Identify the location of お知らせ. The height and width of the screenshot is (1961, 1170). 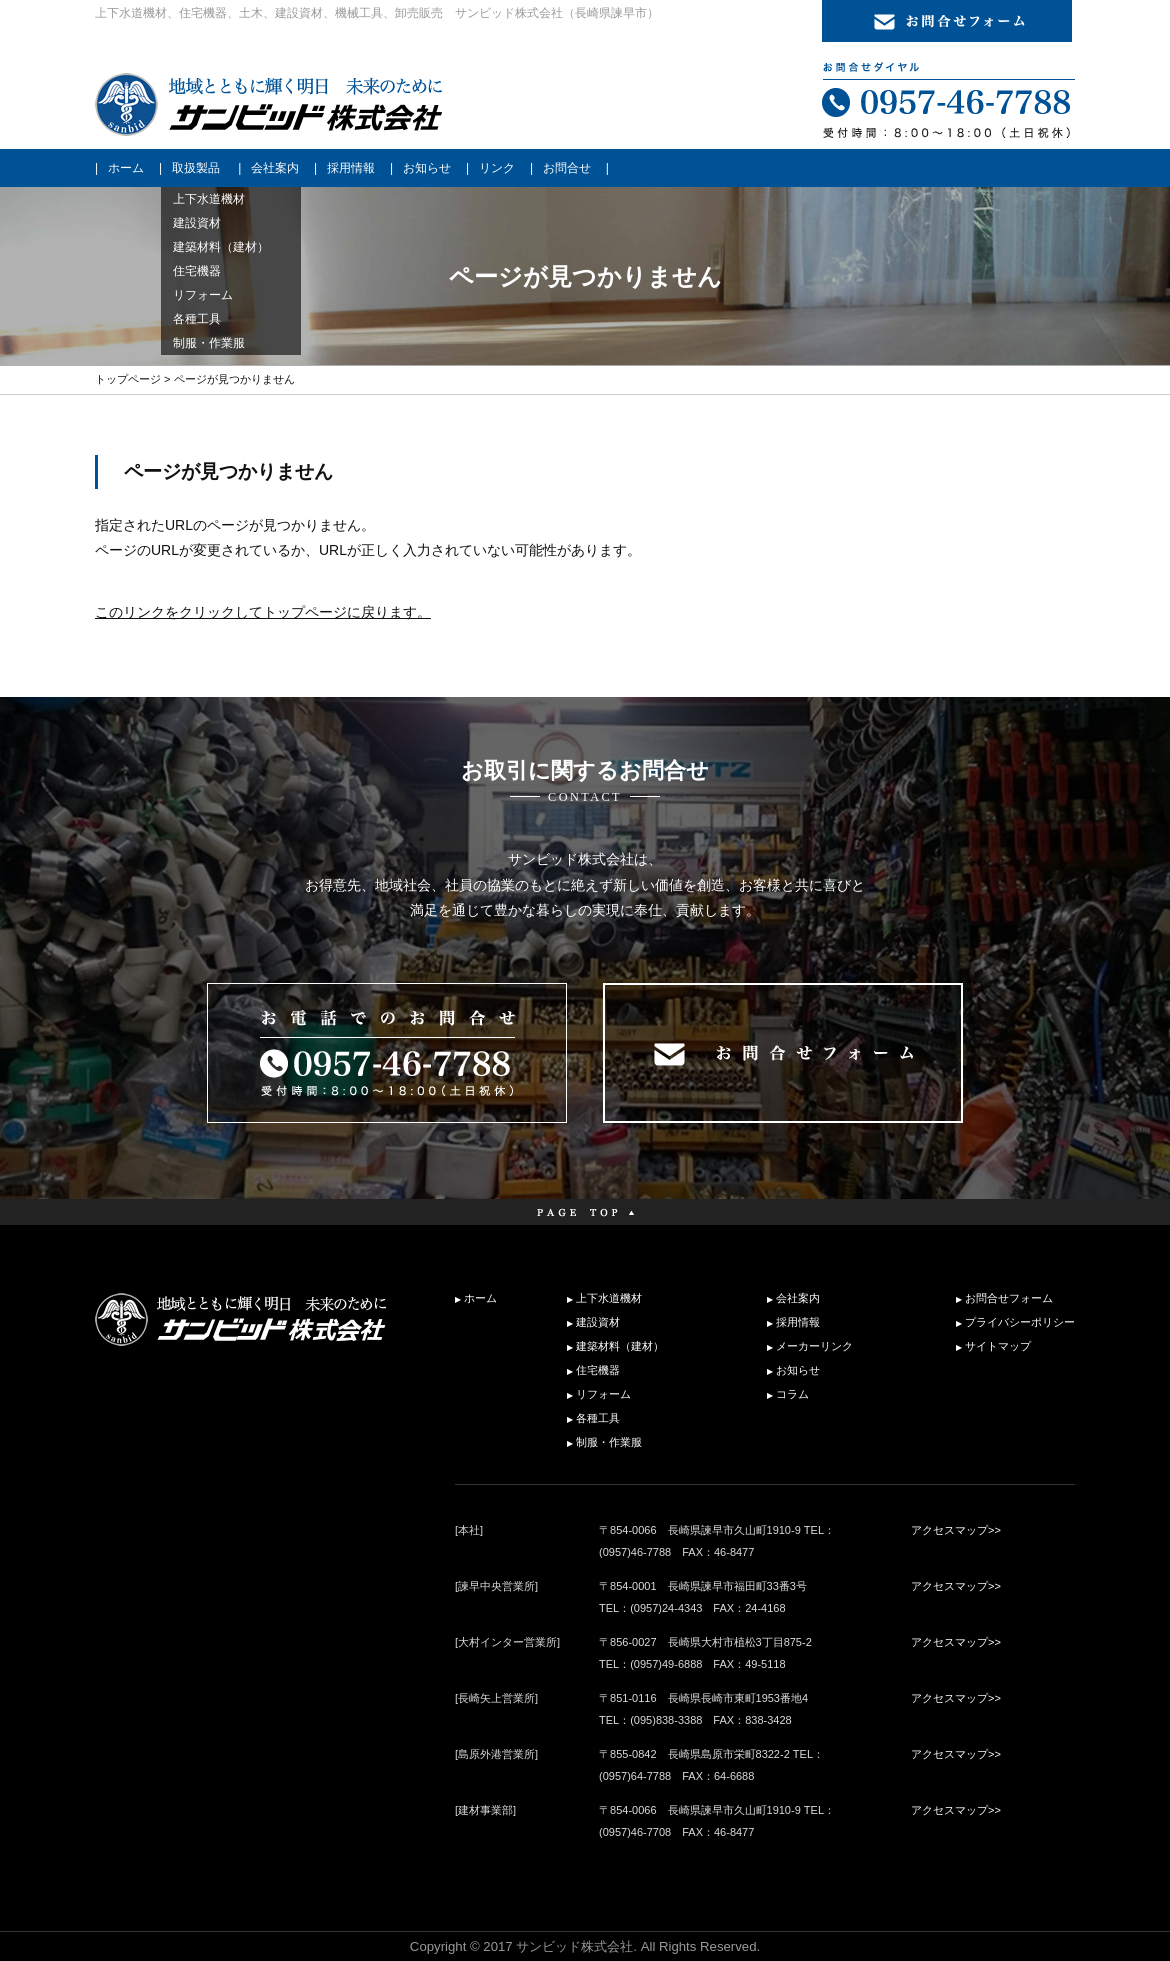
(427, 168).